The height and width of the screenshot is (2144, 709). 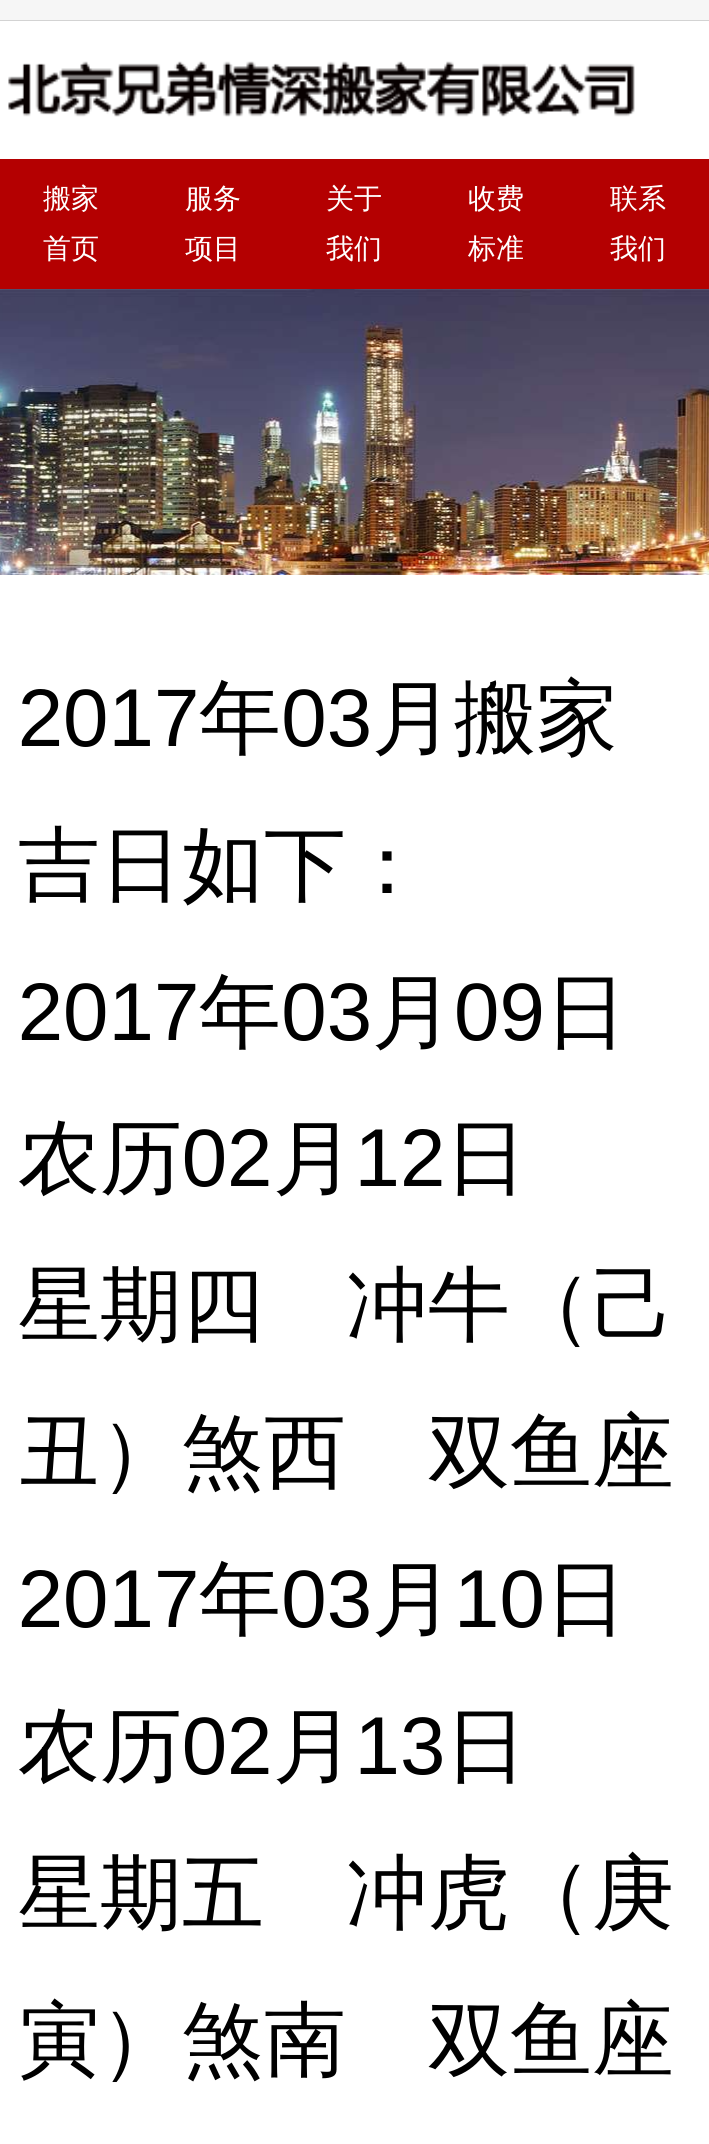 What do you see at coordinates (71, 223) in the screenshot?
I see `搬家首页` at bounding box center [71, 223].